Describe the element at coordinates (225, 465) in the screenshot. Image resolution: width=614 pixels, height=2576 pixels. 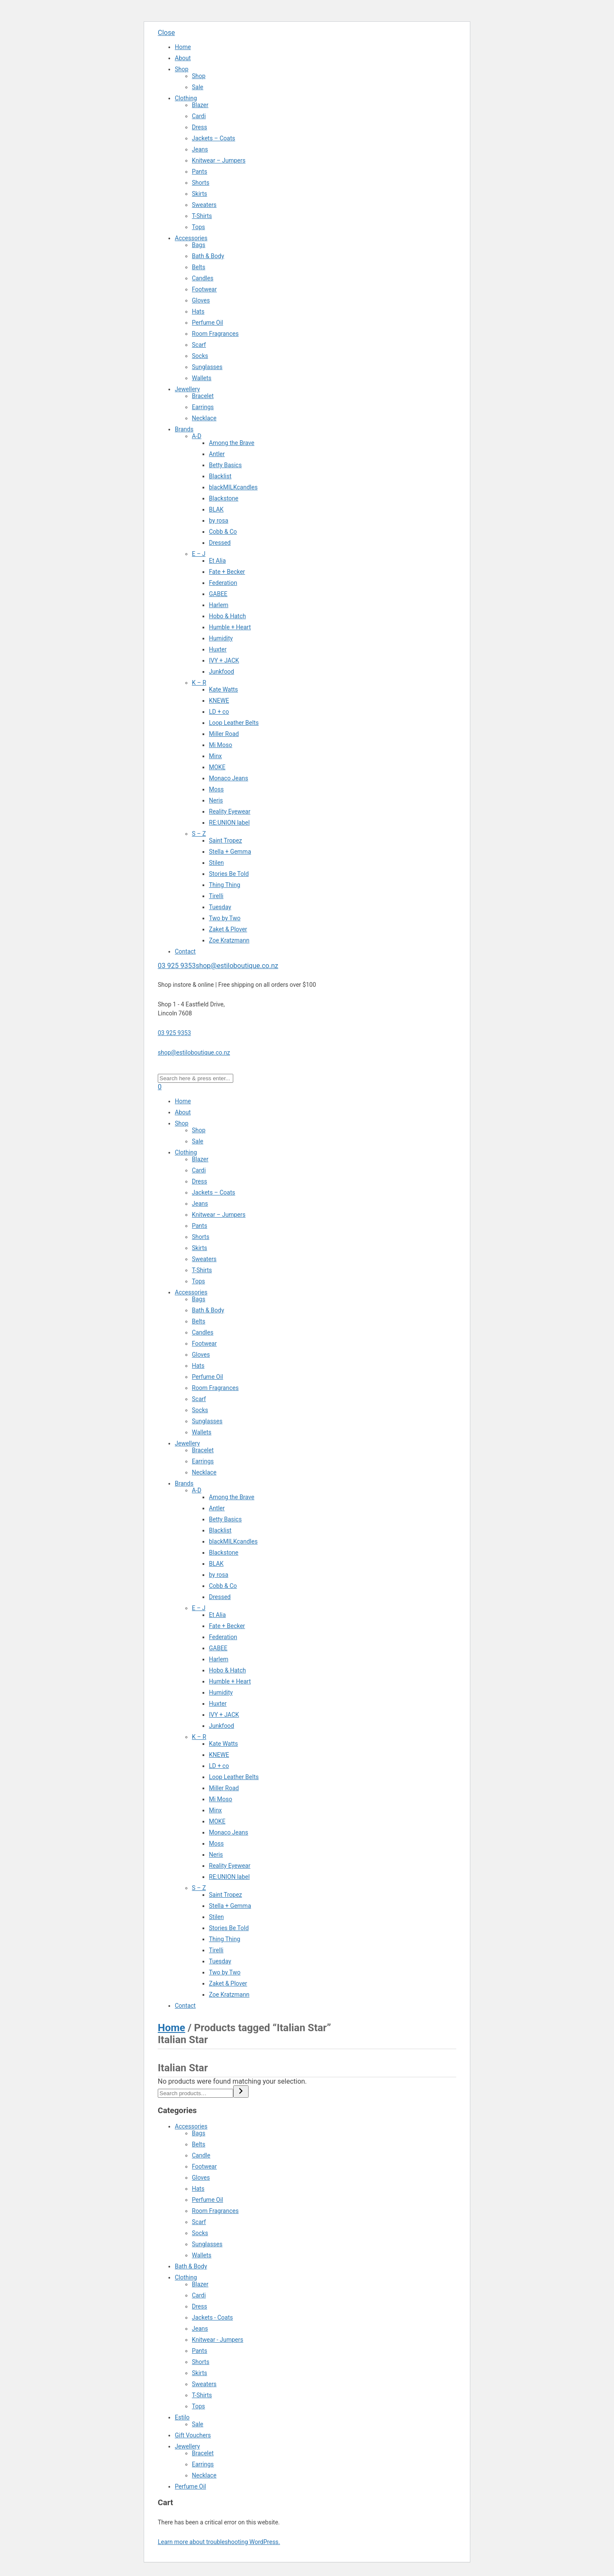
I see `Betty Basics` at that location.